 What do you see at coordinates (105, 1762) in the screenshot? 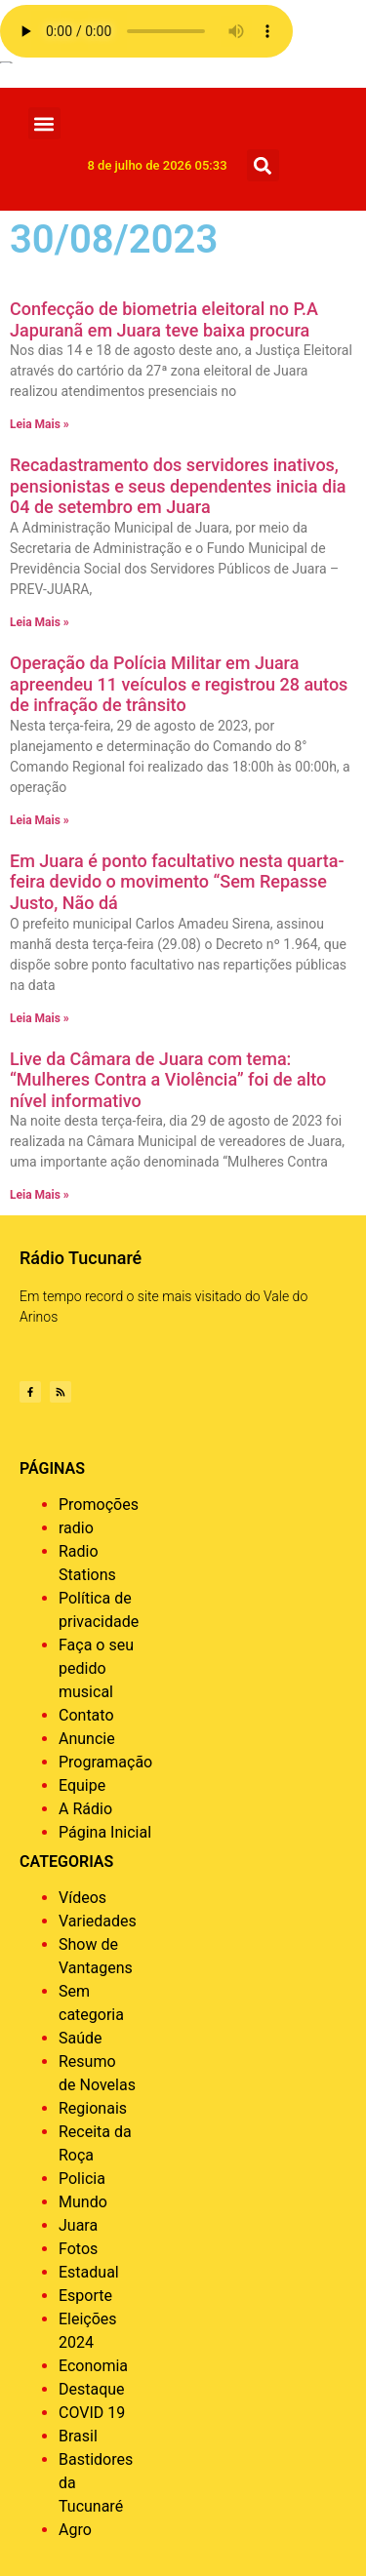
I see `Programação` at bounding box center [105, 1762].